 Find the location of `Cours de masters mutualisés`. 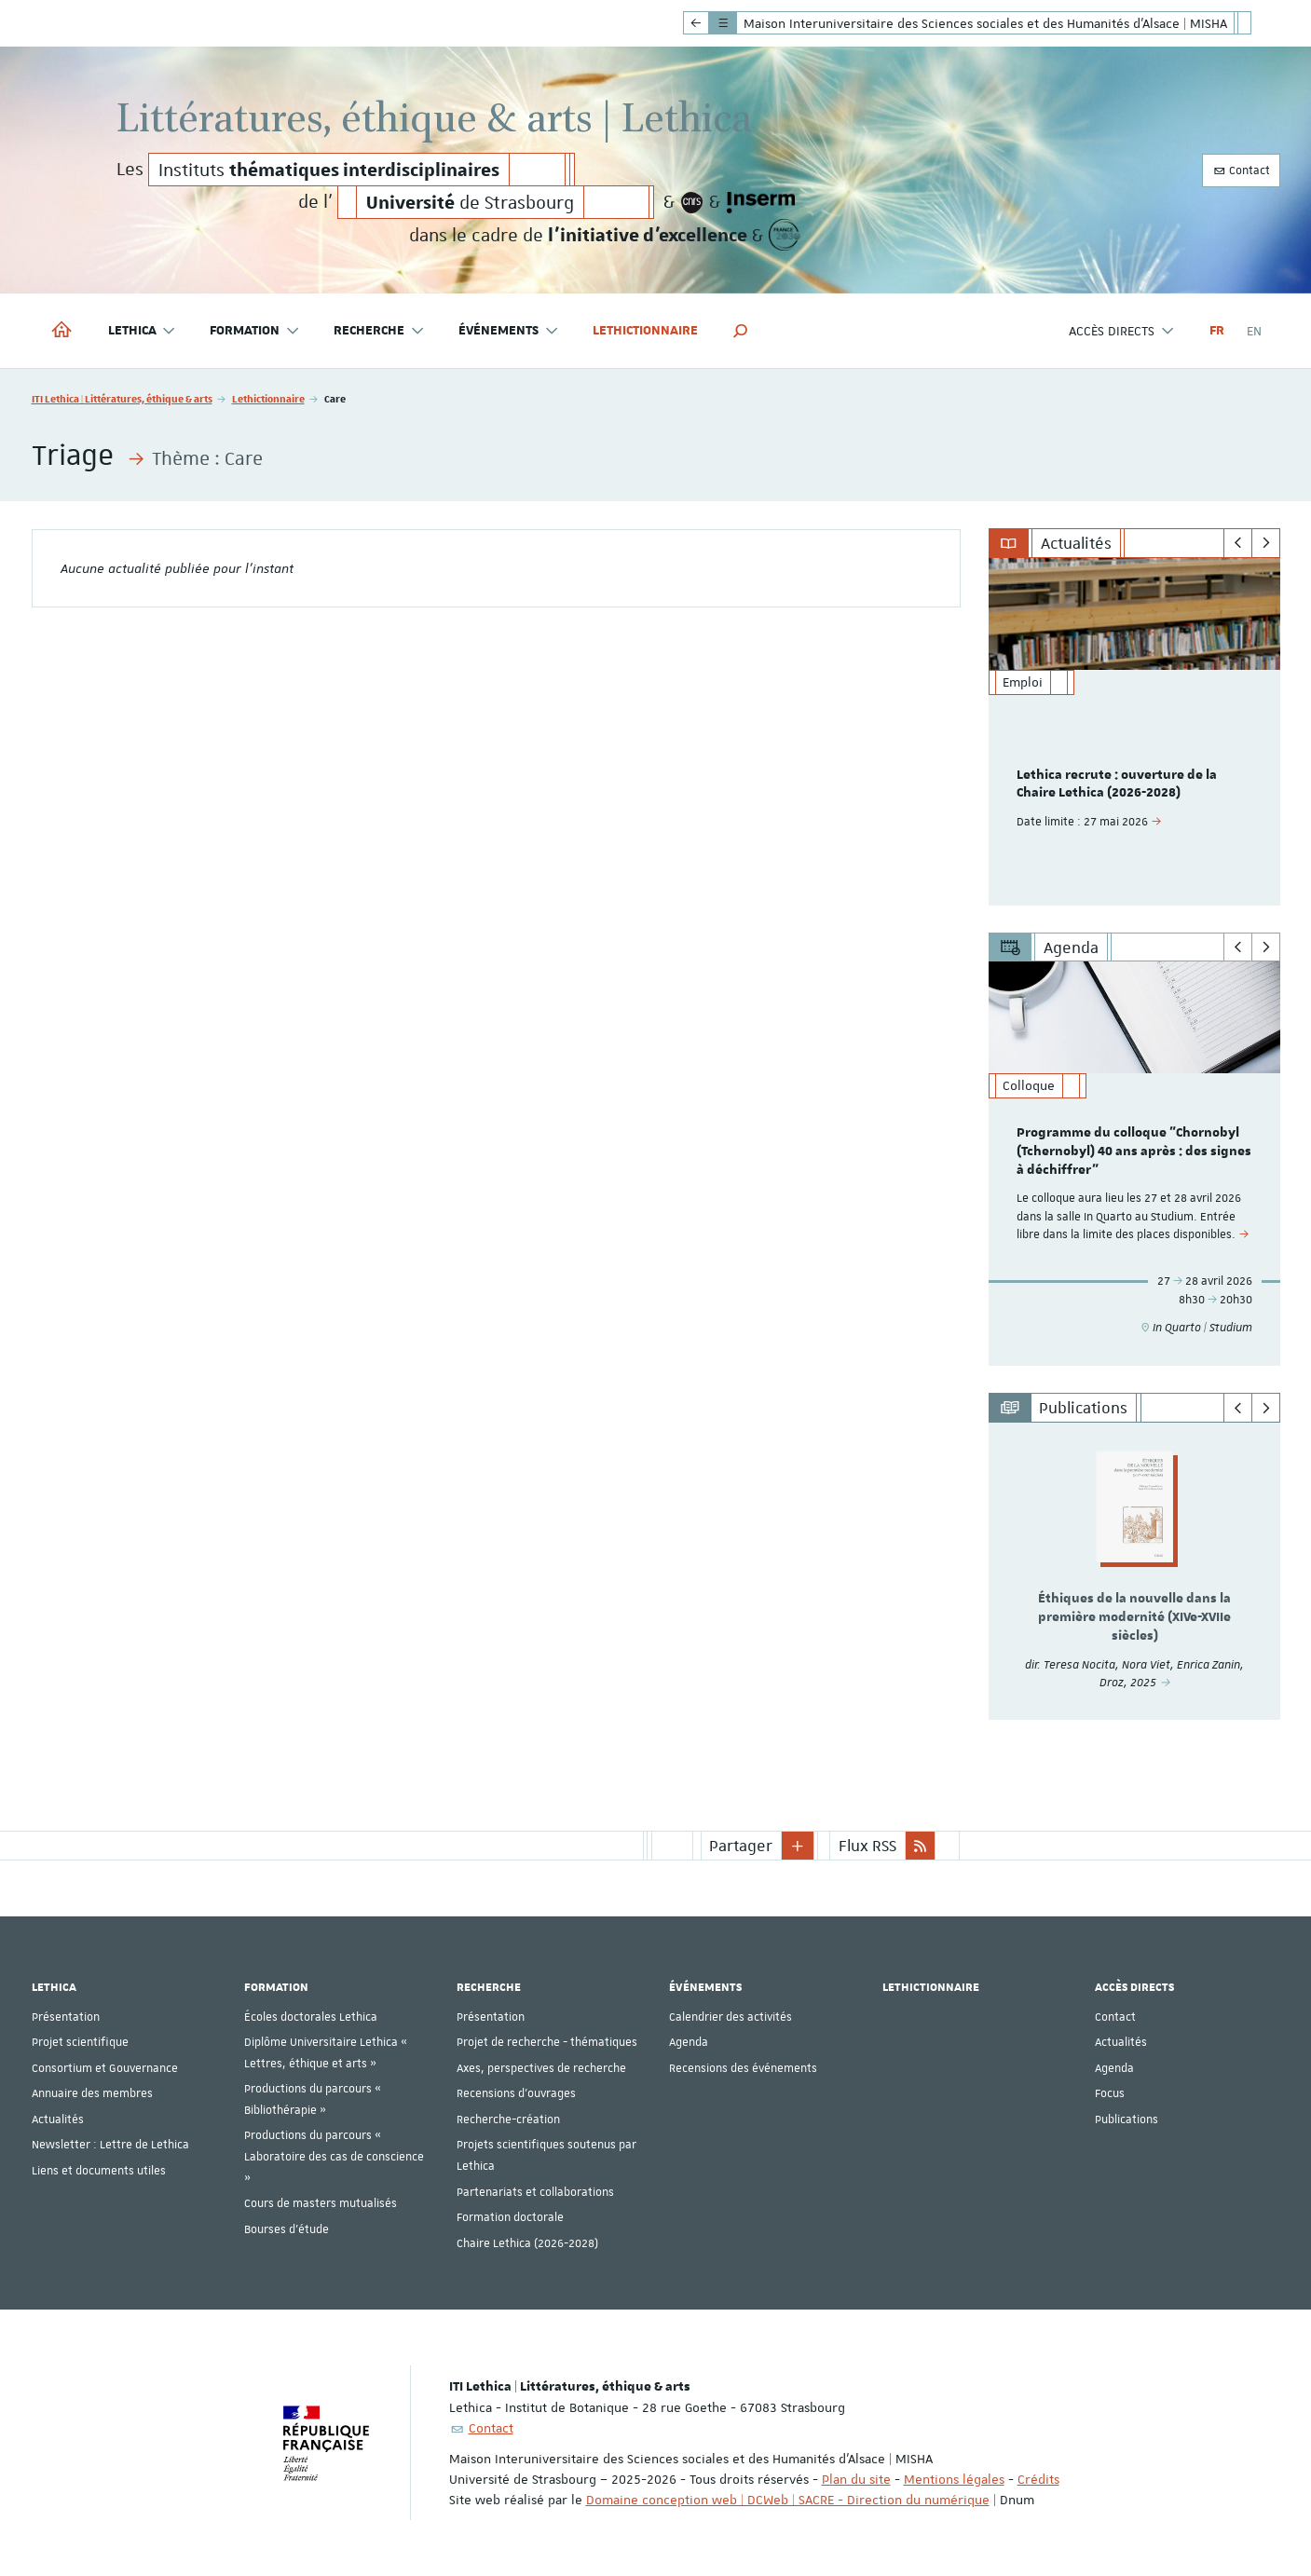

Cours de masters mutualisés is located at coordinates (320, 2203).